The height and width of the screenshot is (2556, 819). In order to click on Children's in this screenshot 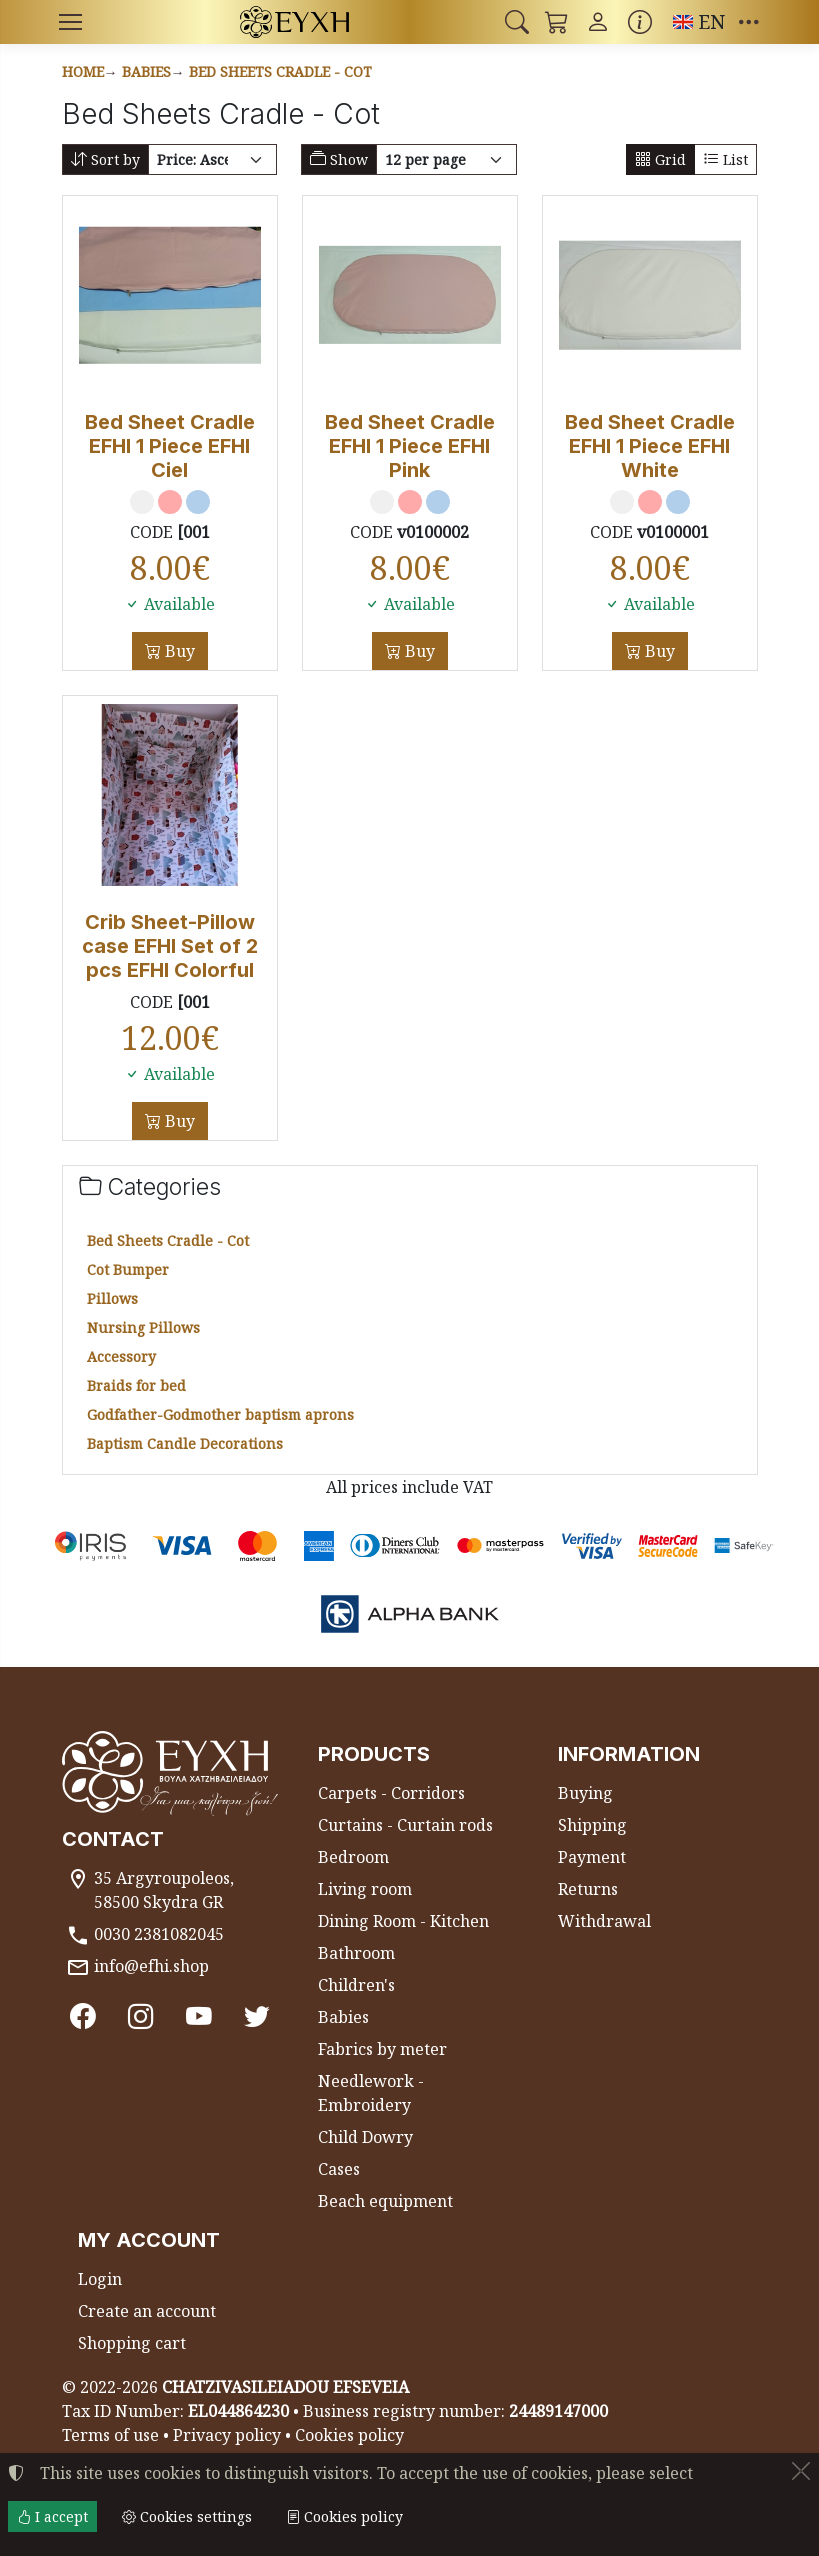, I will do `click(356, 1985)`.